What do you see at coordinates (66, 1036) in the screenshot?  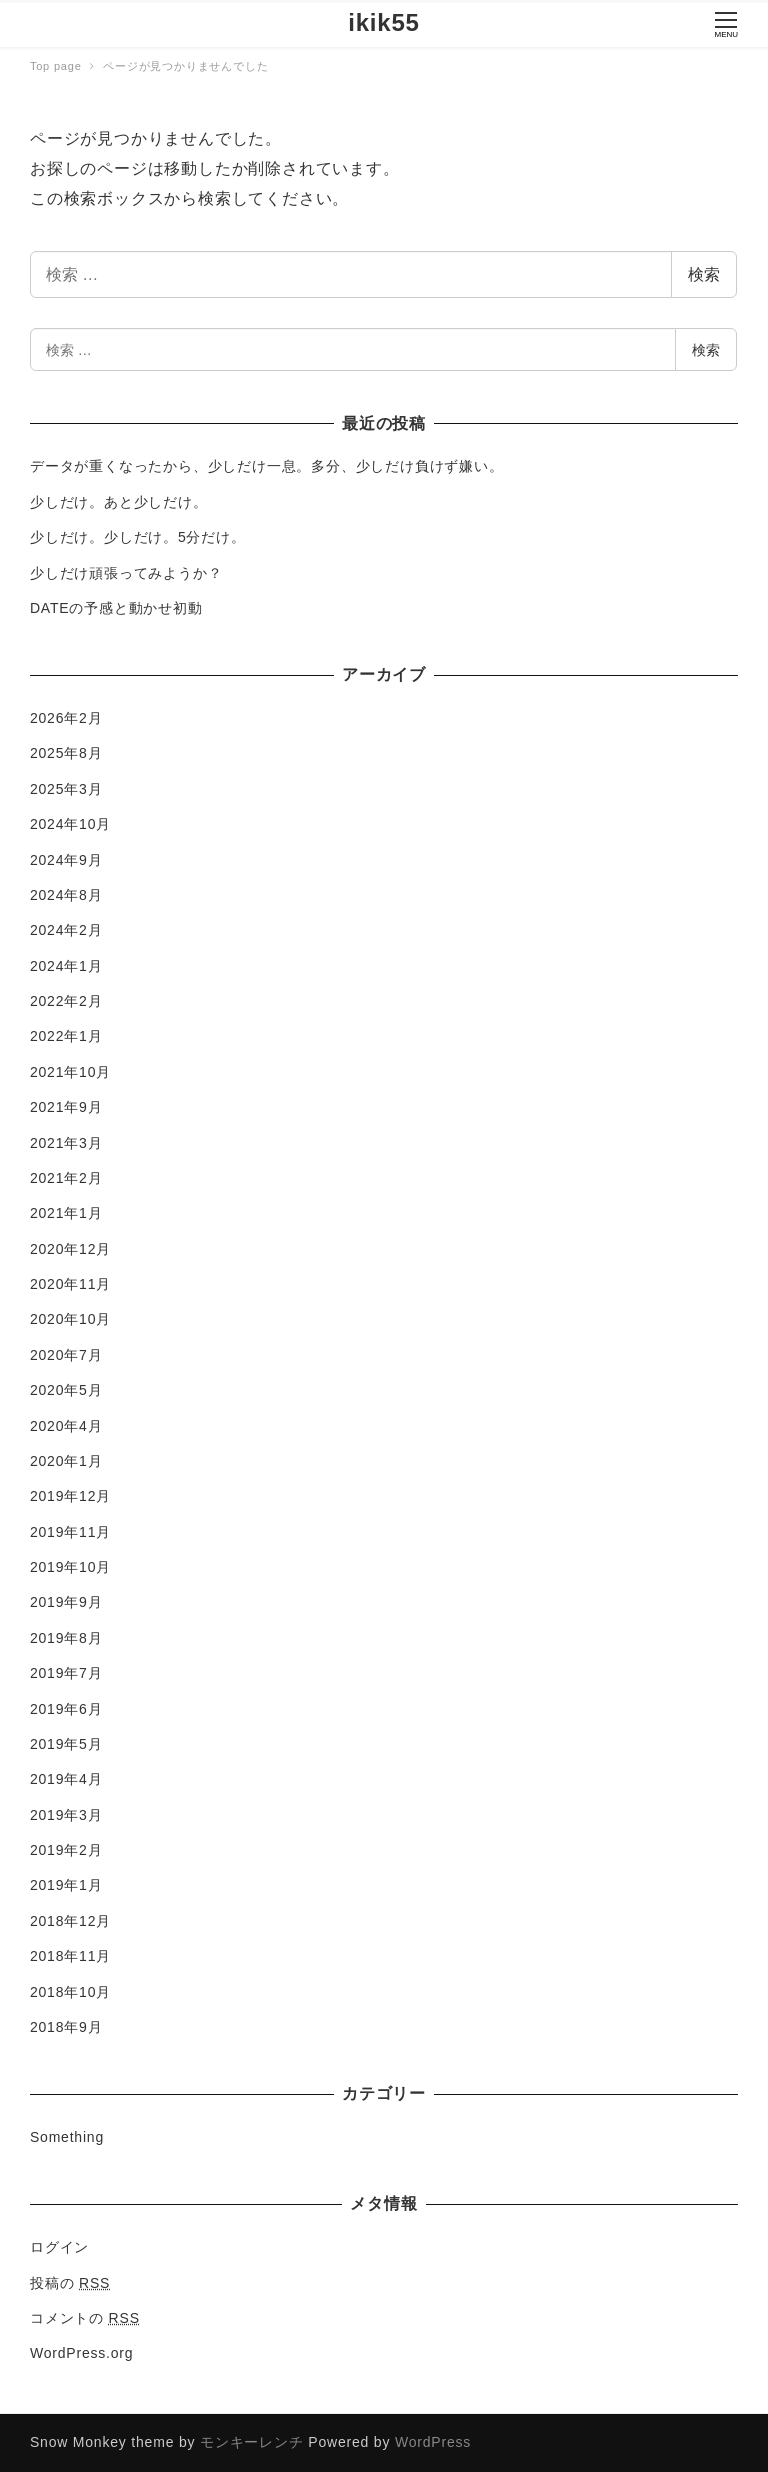 I see `2022年1月` at bounding box center [66, 1036].